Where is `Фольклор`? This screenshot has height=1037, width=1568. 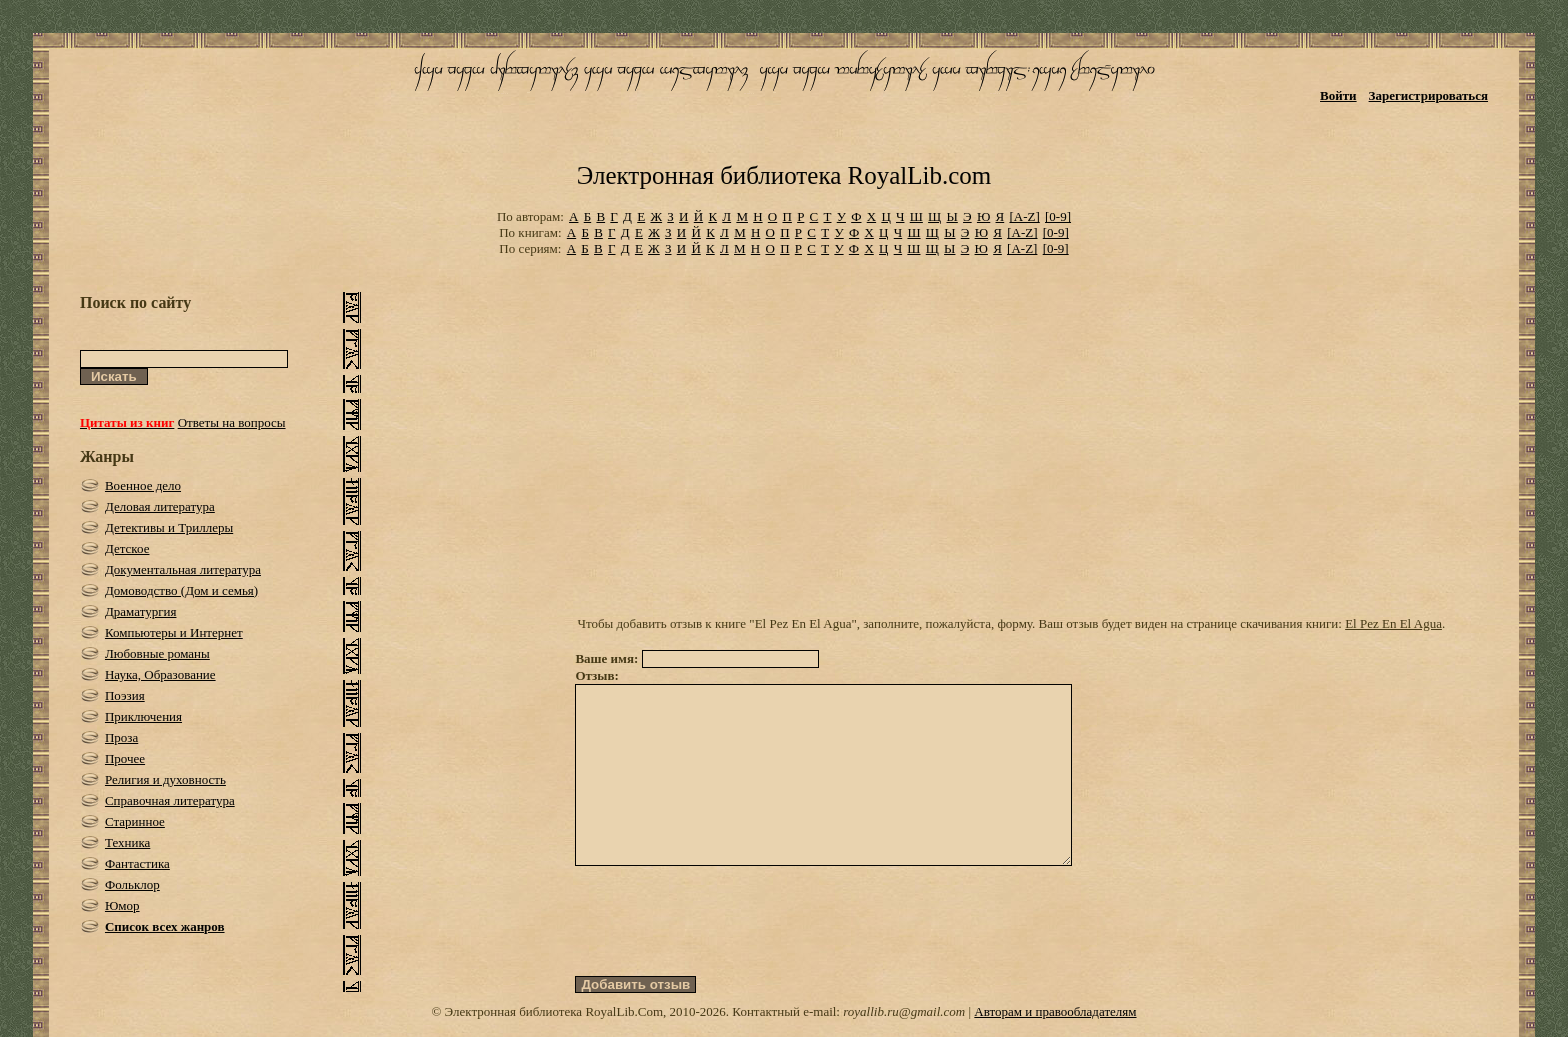 Фольклор is located at coordinates (132, 884).